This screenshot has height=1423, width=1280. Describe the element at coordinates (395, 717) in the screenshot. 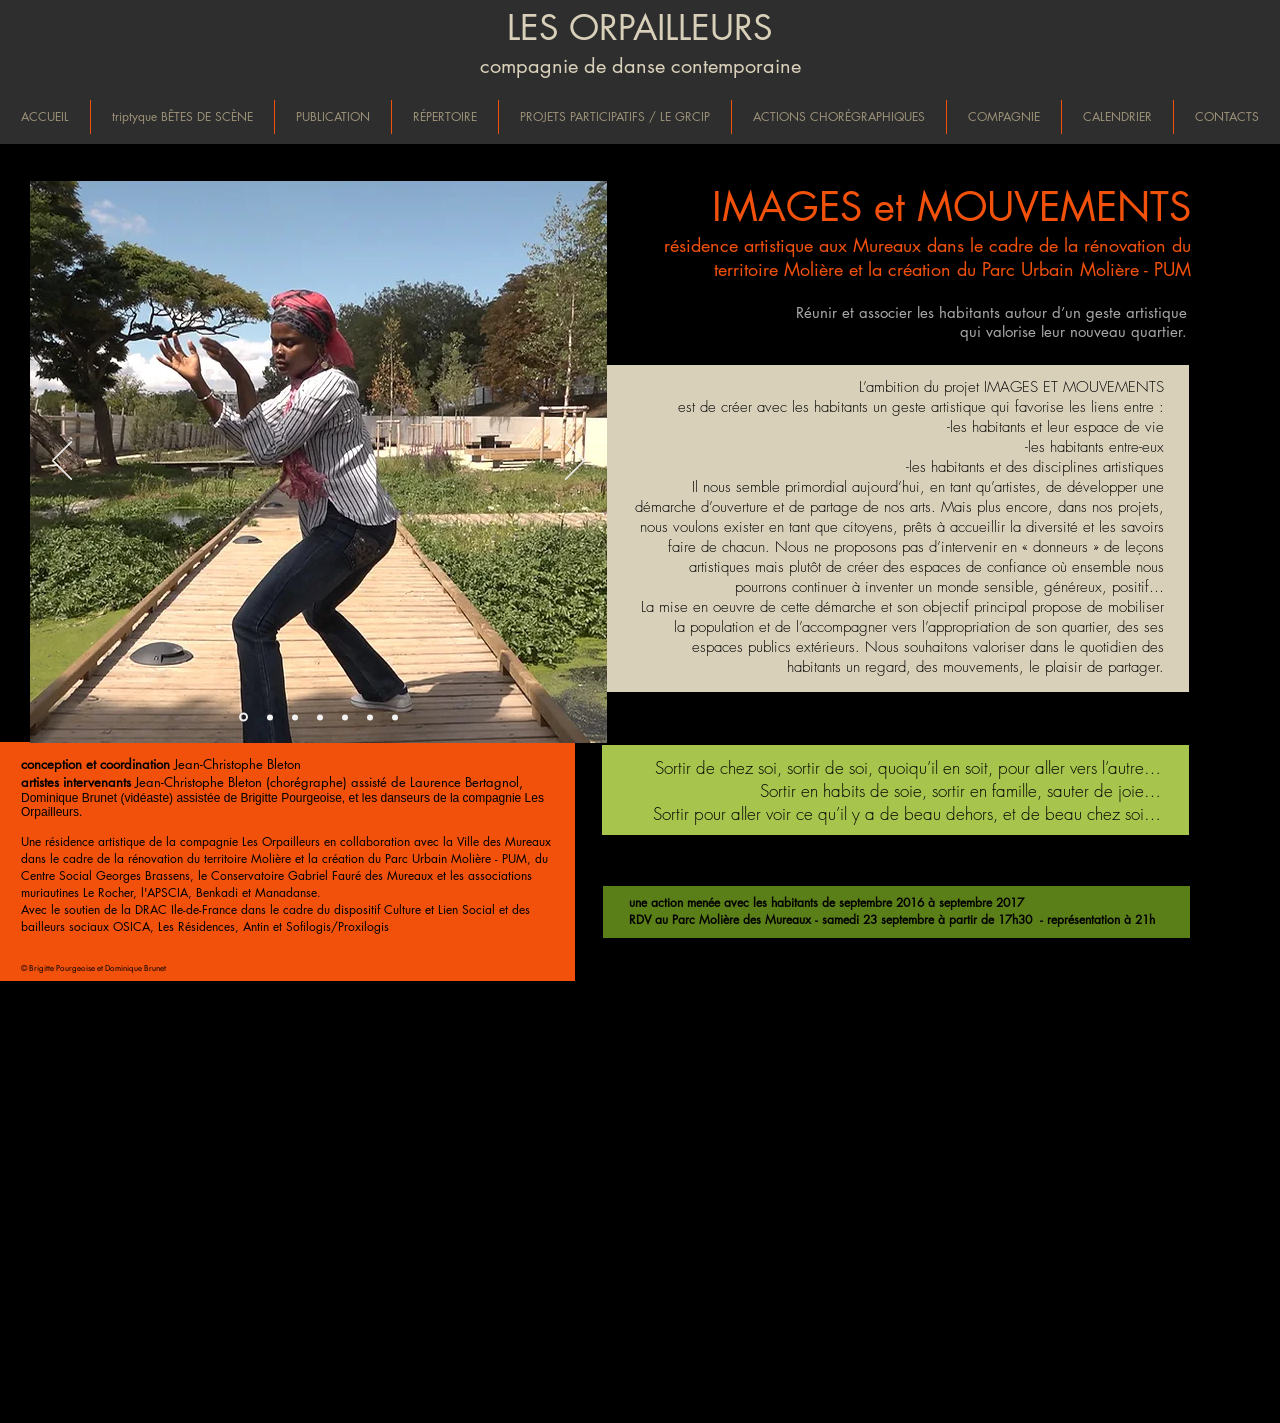

I see `[Diapo 7]` at that location.